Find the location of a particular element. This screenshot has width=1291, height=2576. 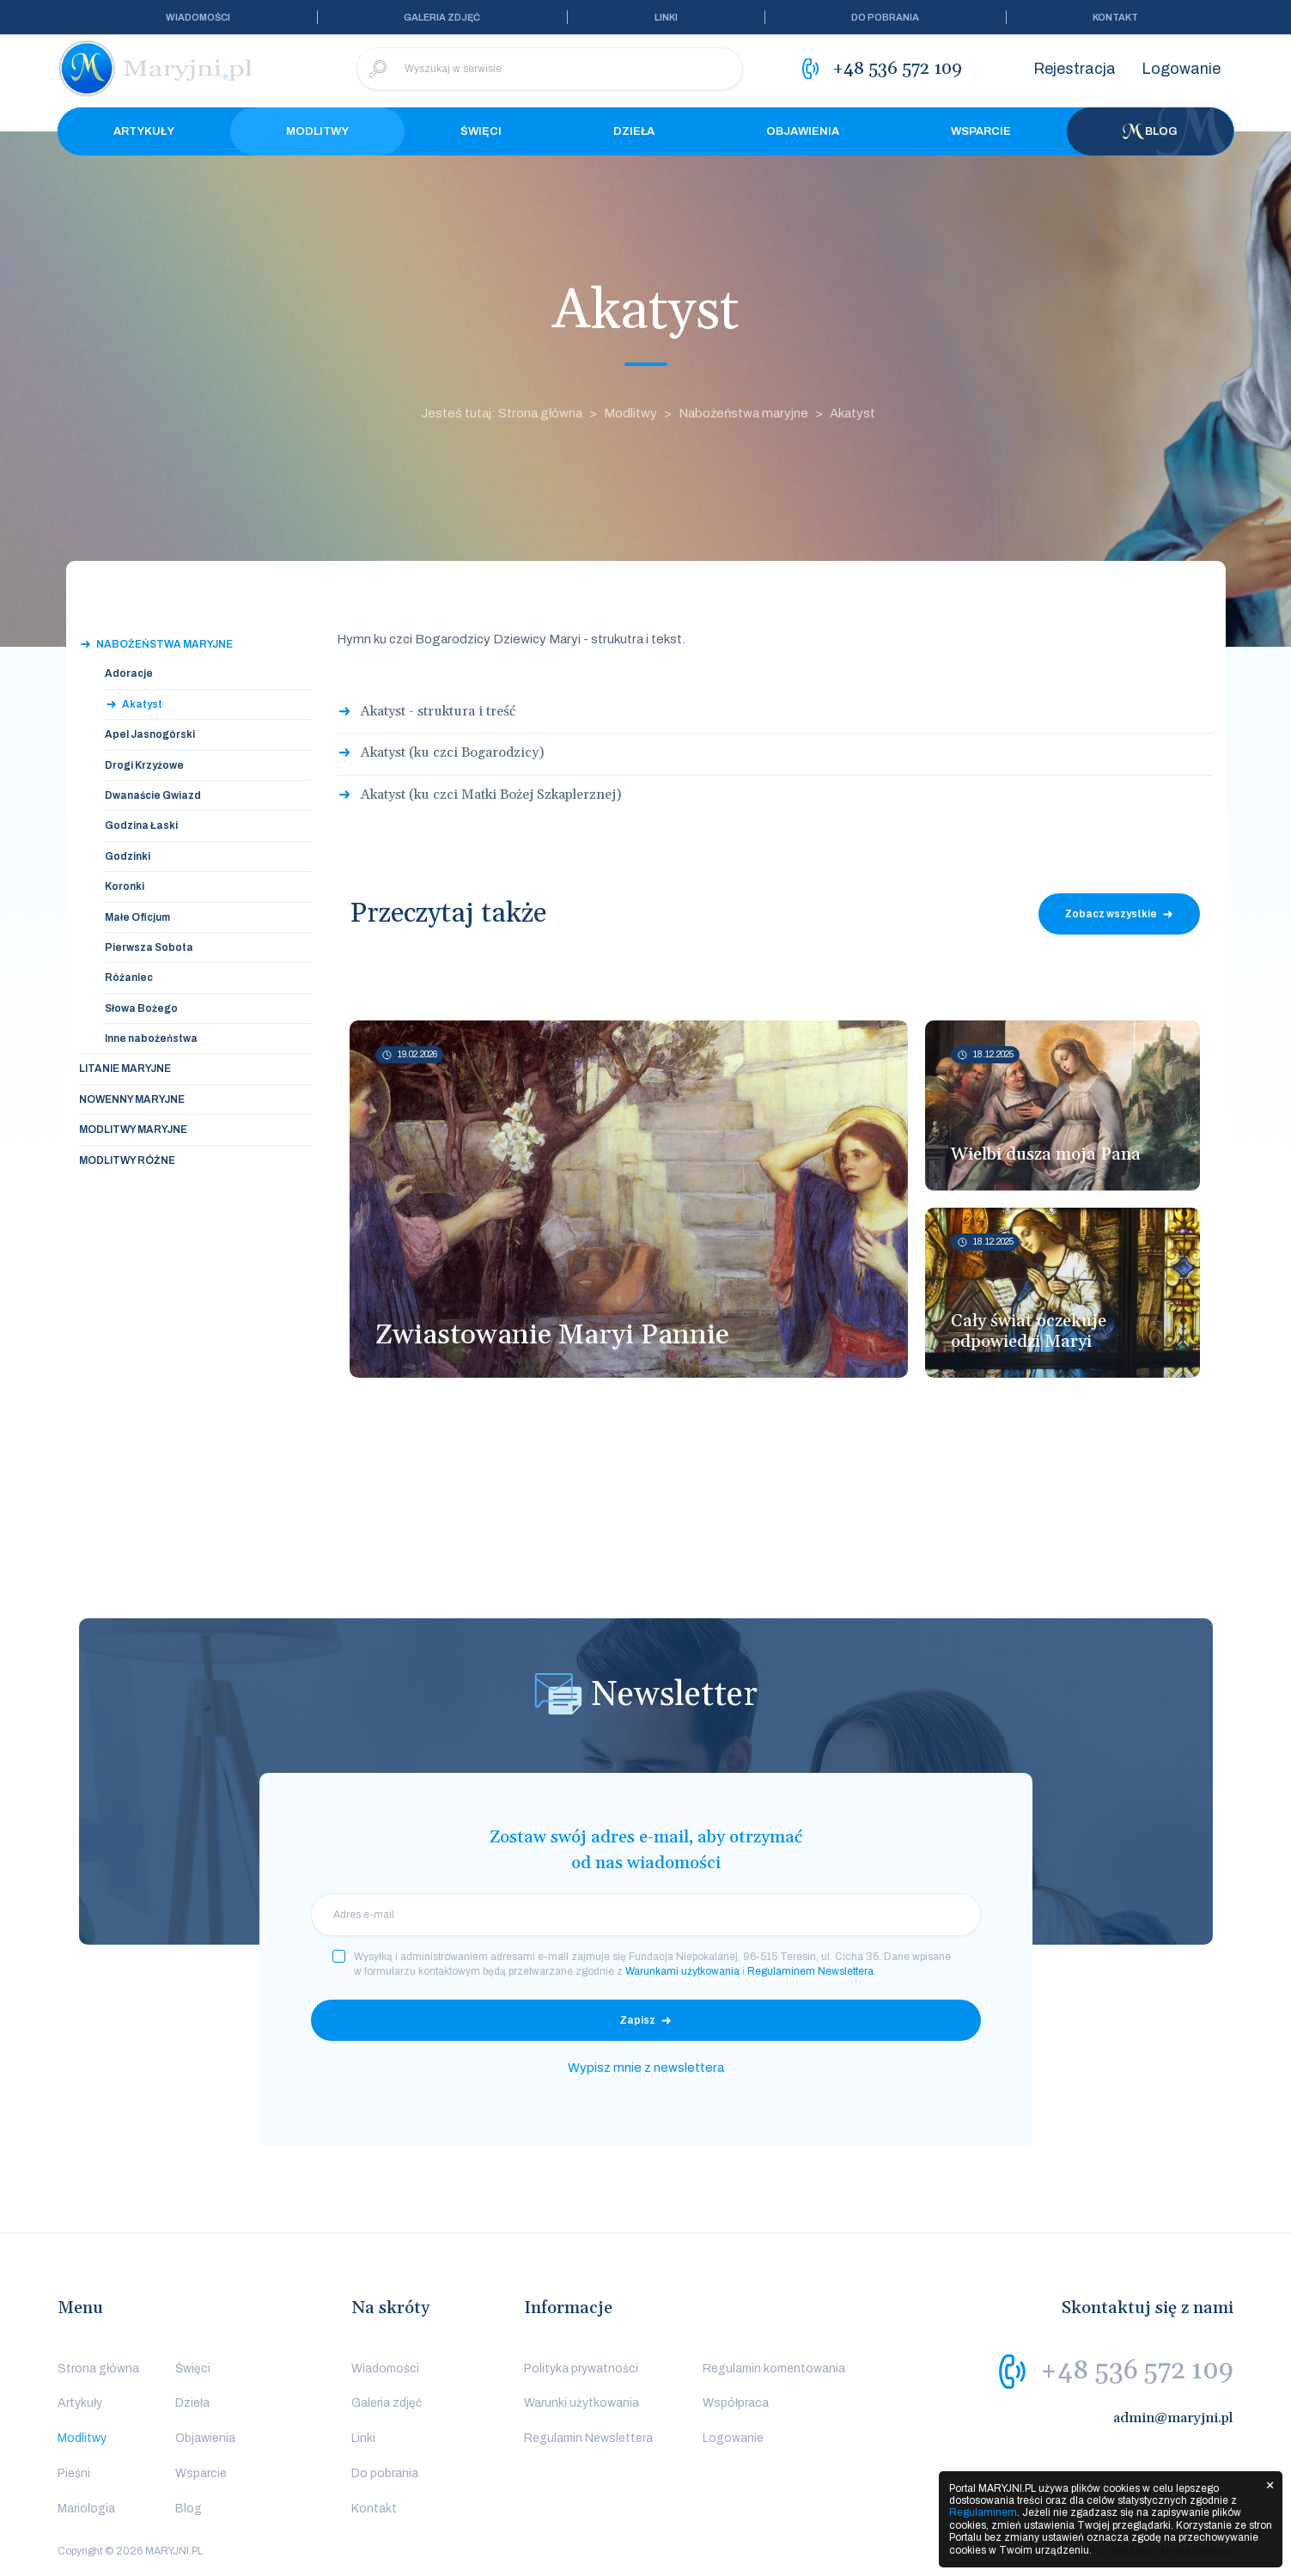

Wiadomości is located at coordinates (198, 17).